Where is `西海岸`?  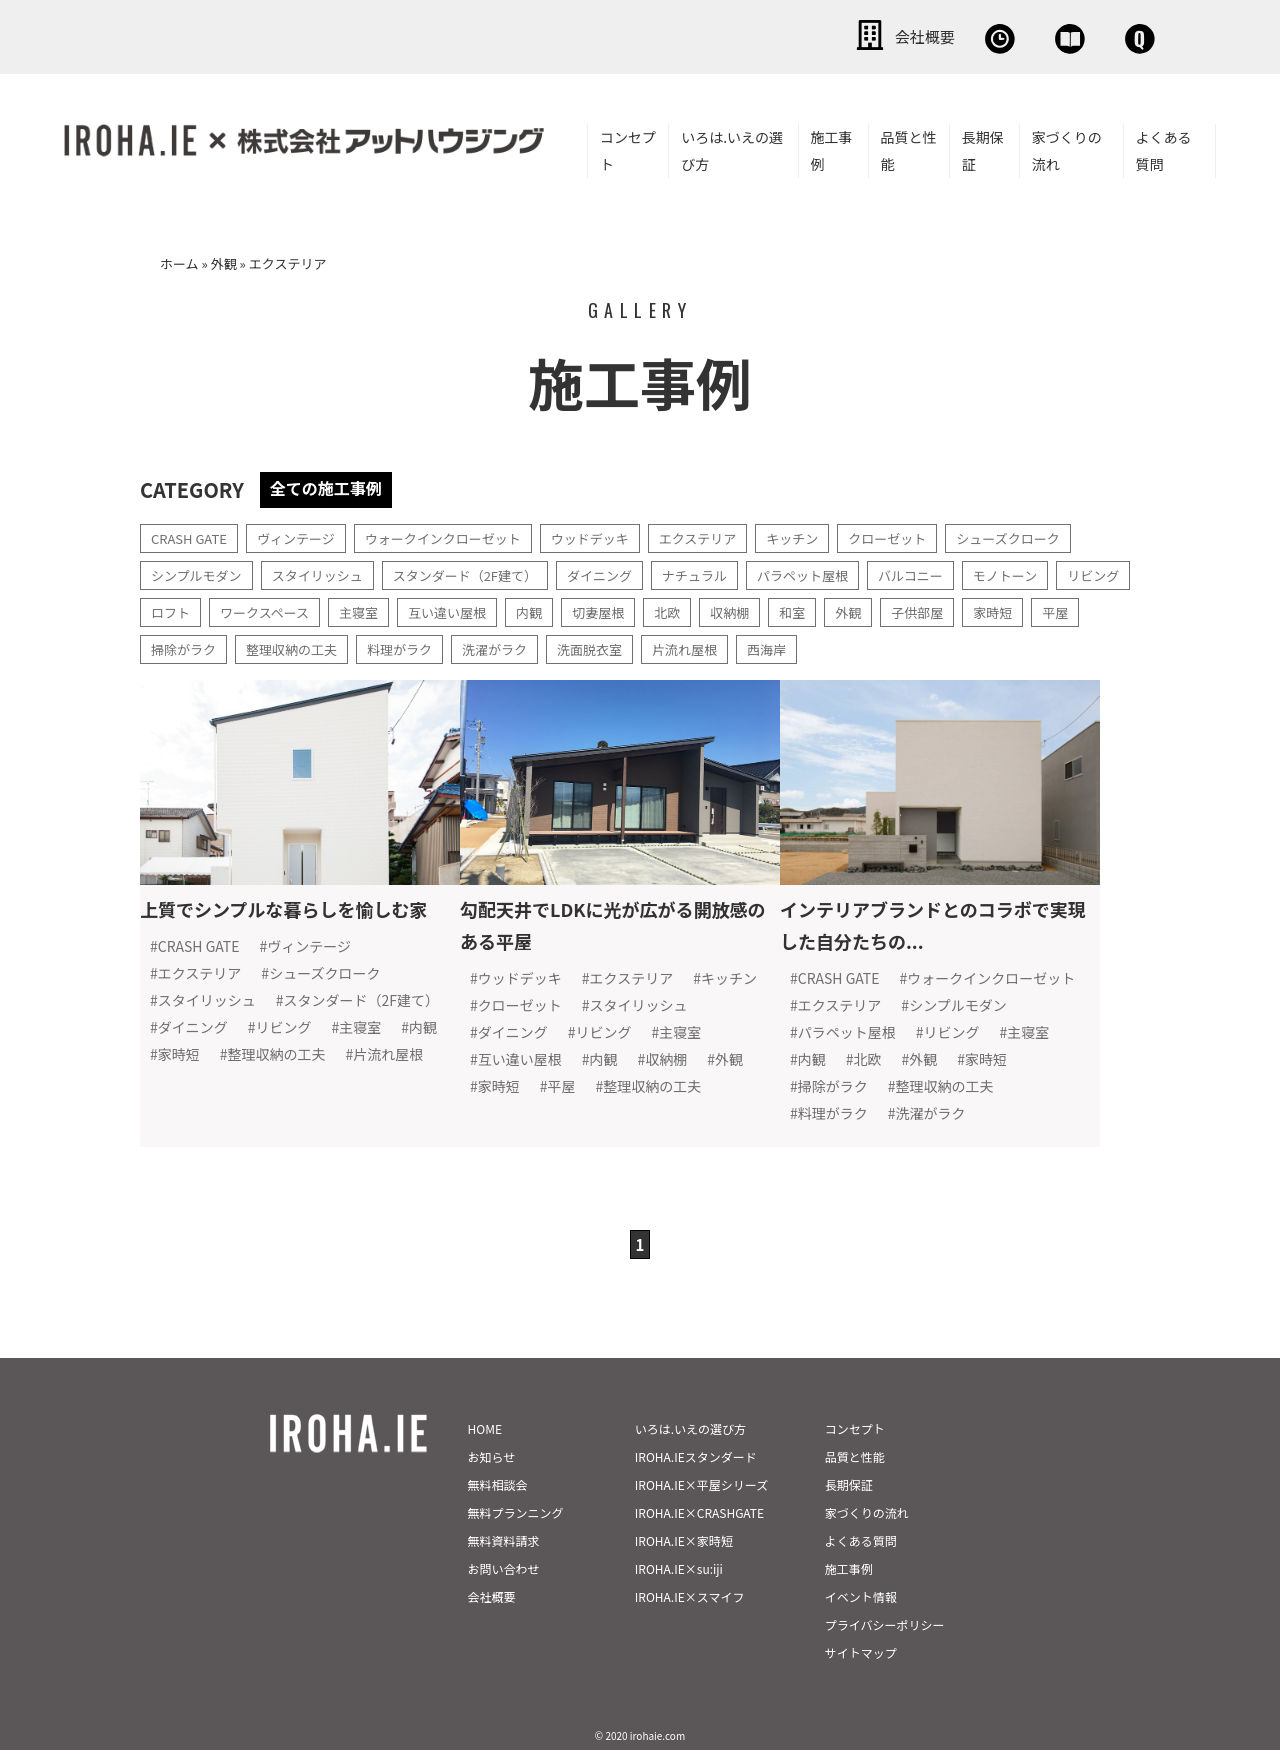 西海岸 is located at coordinates (930, 645).